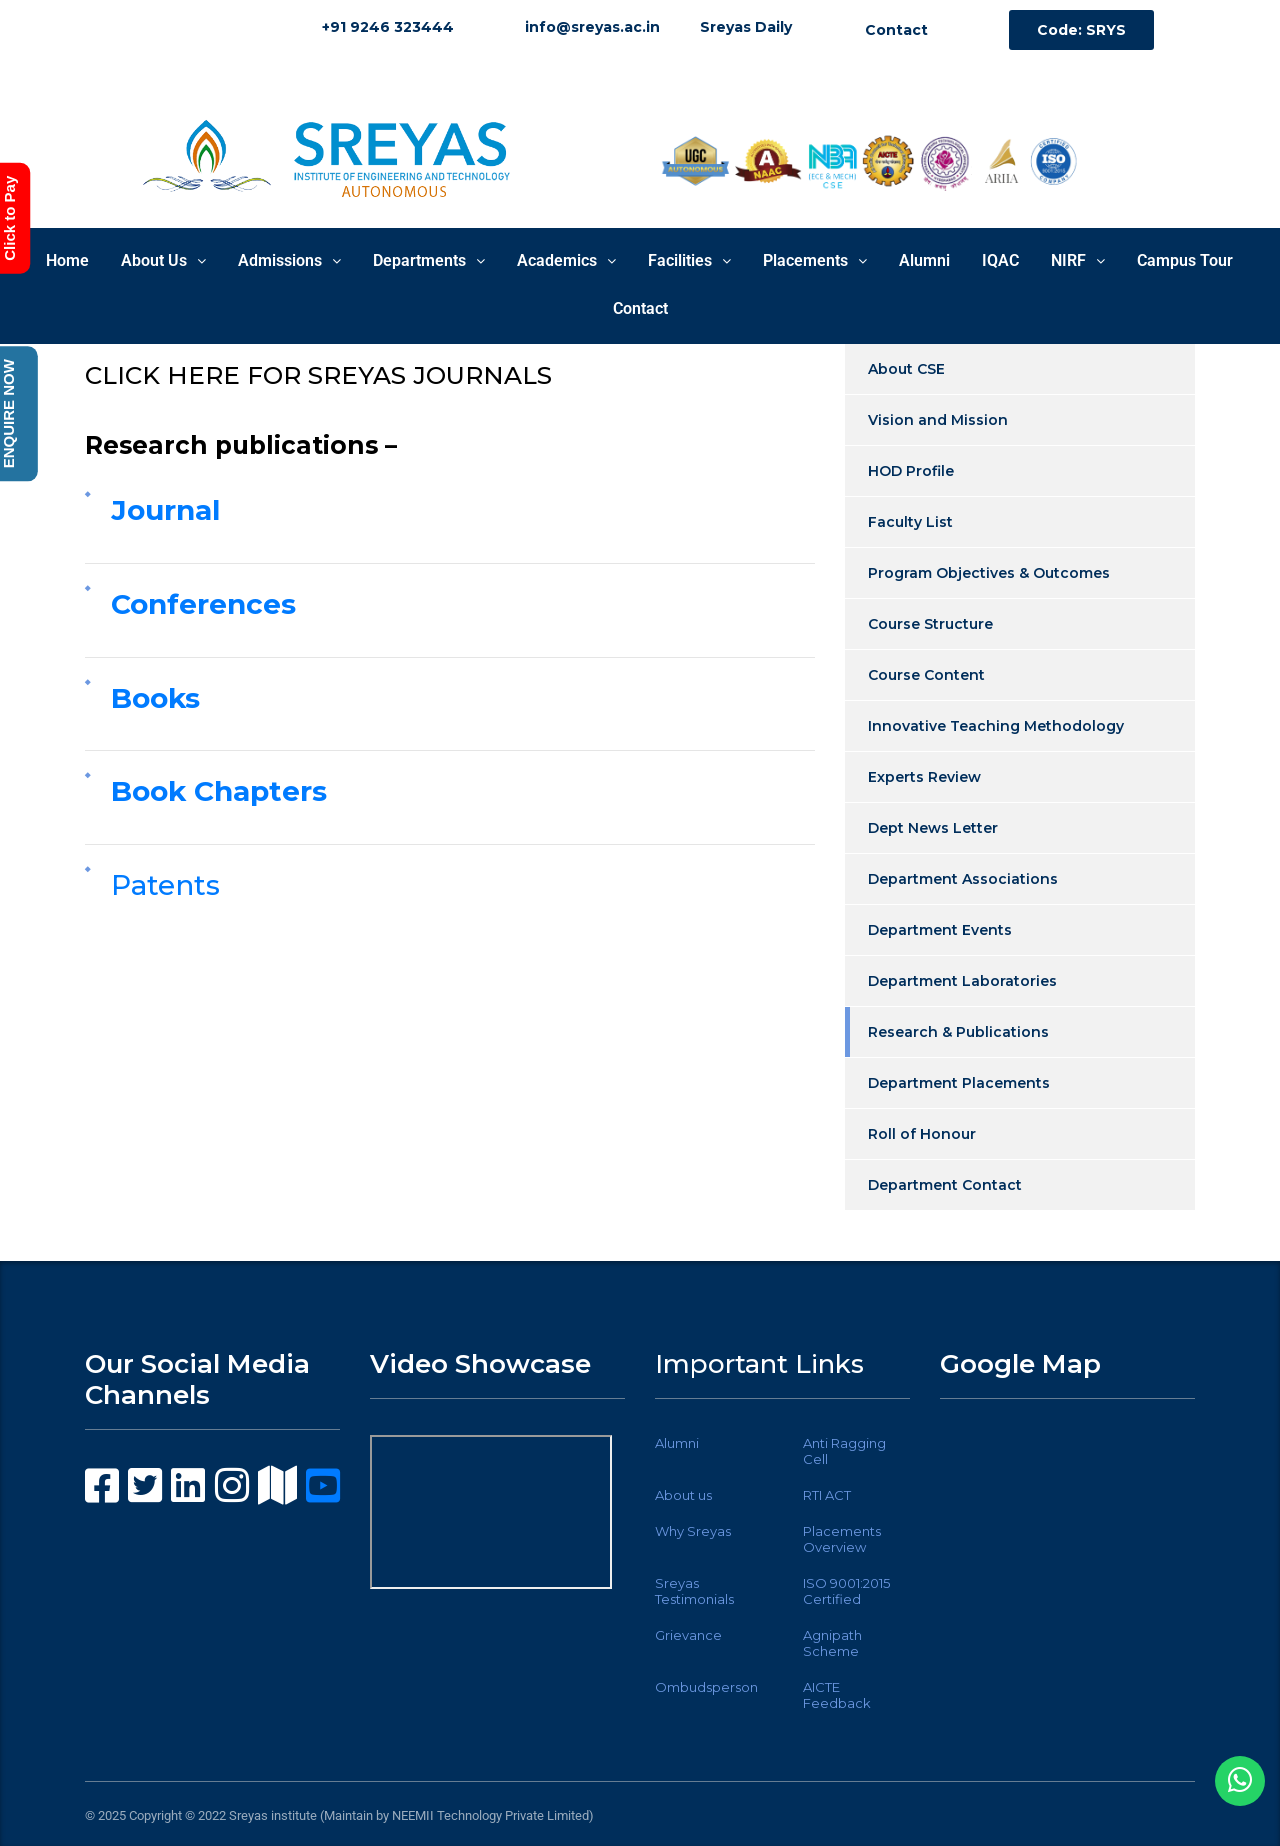 This screenshot has height=1846, width=1280. What do you see at coordinates (165, 885) in the screenshot?
I see `Patents` at bounding box center [165, 885].